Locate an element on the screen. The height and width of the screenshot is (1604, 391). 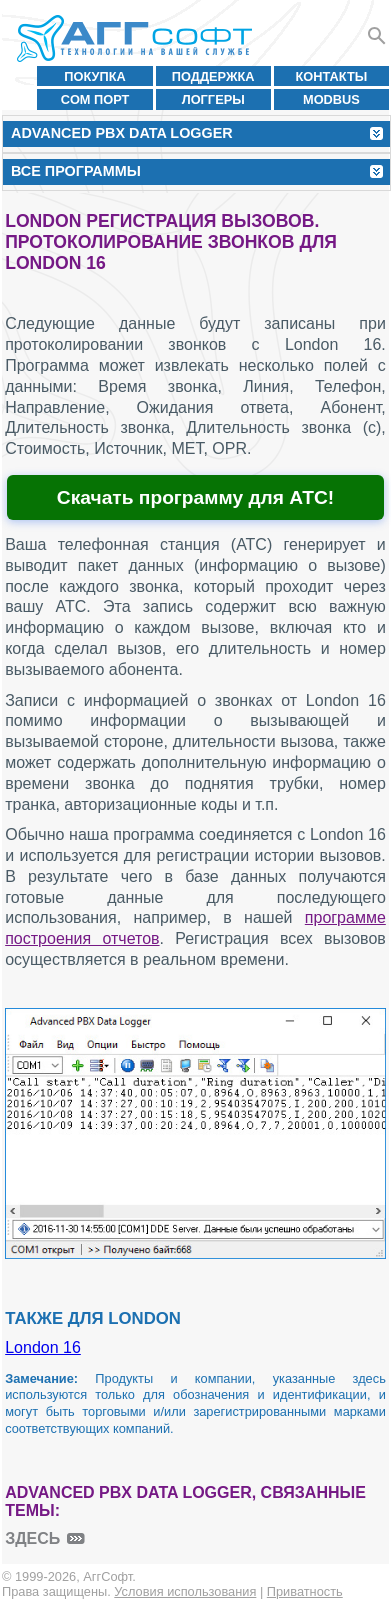
COM порт is located at coordinates (95, 99).